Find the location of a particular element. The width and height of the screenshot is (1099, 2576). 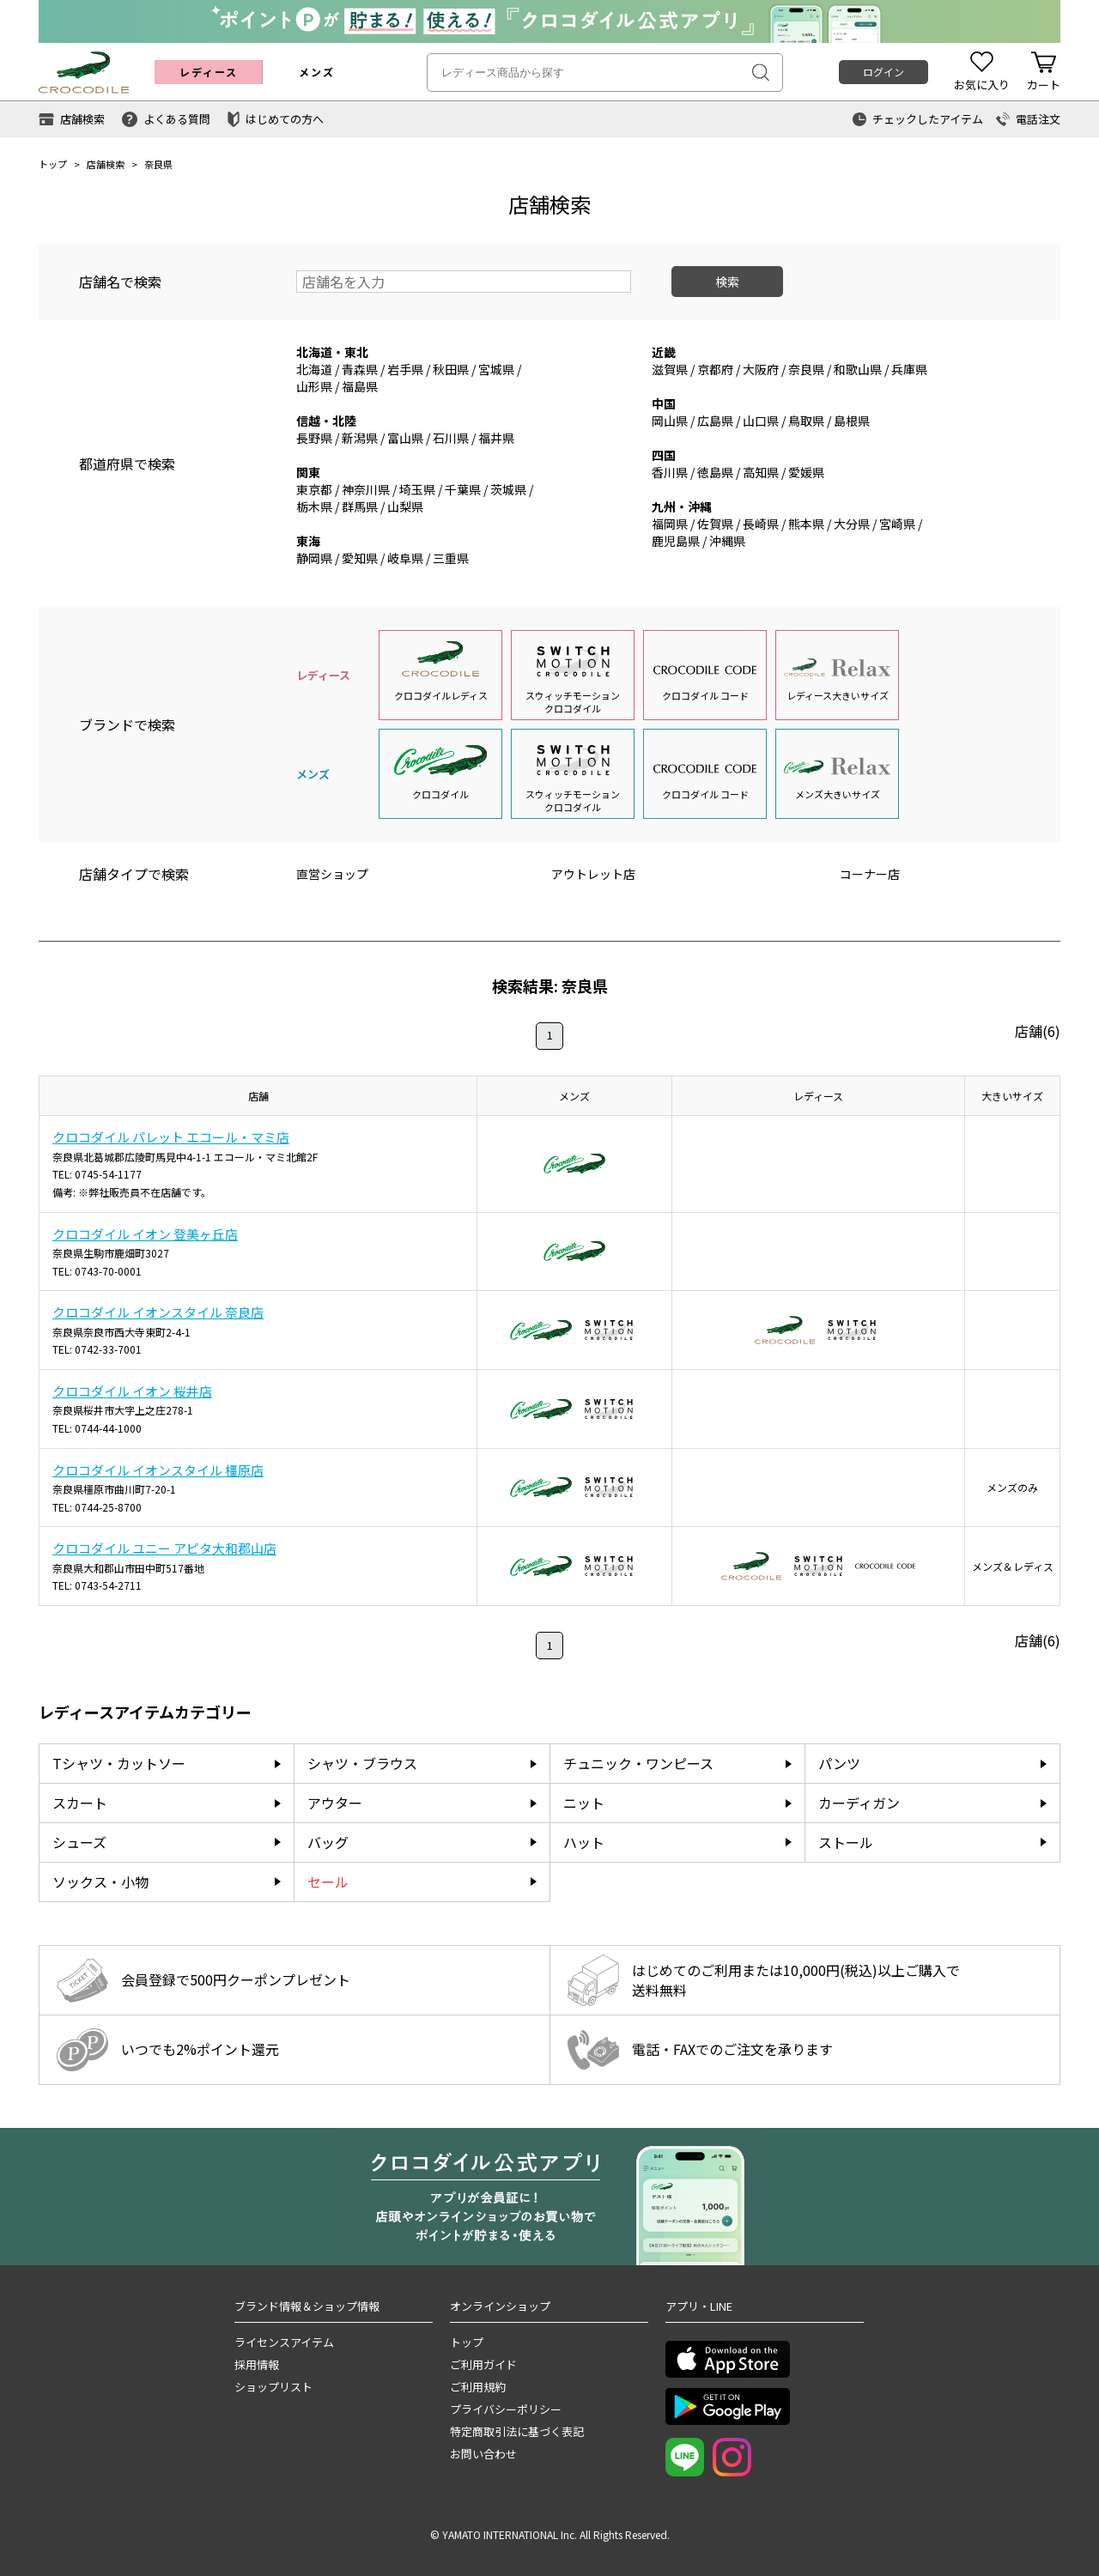

徳島県 is located at coordinates (715, 472).